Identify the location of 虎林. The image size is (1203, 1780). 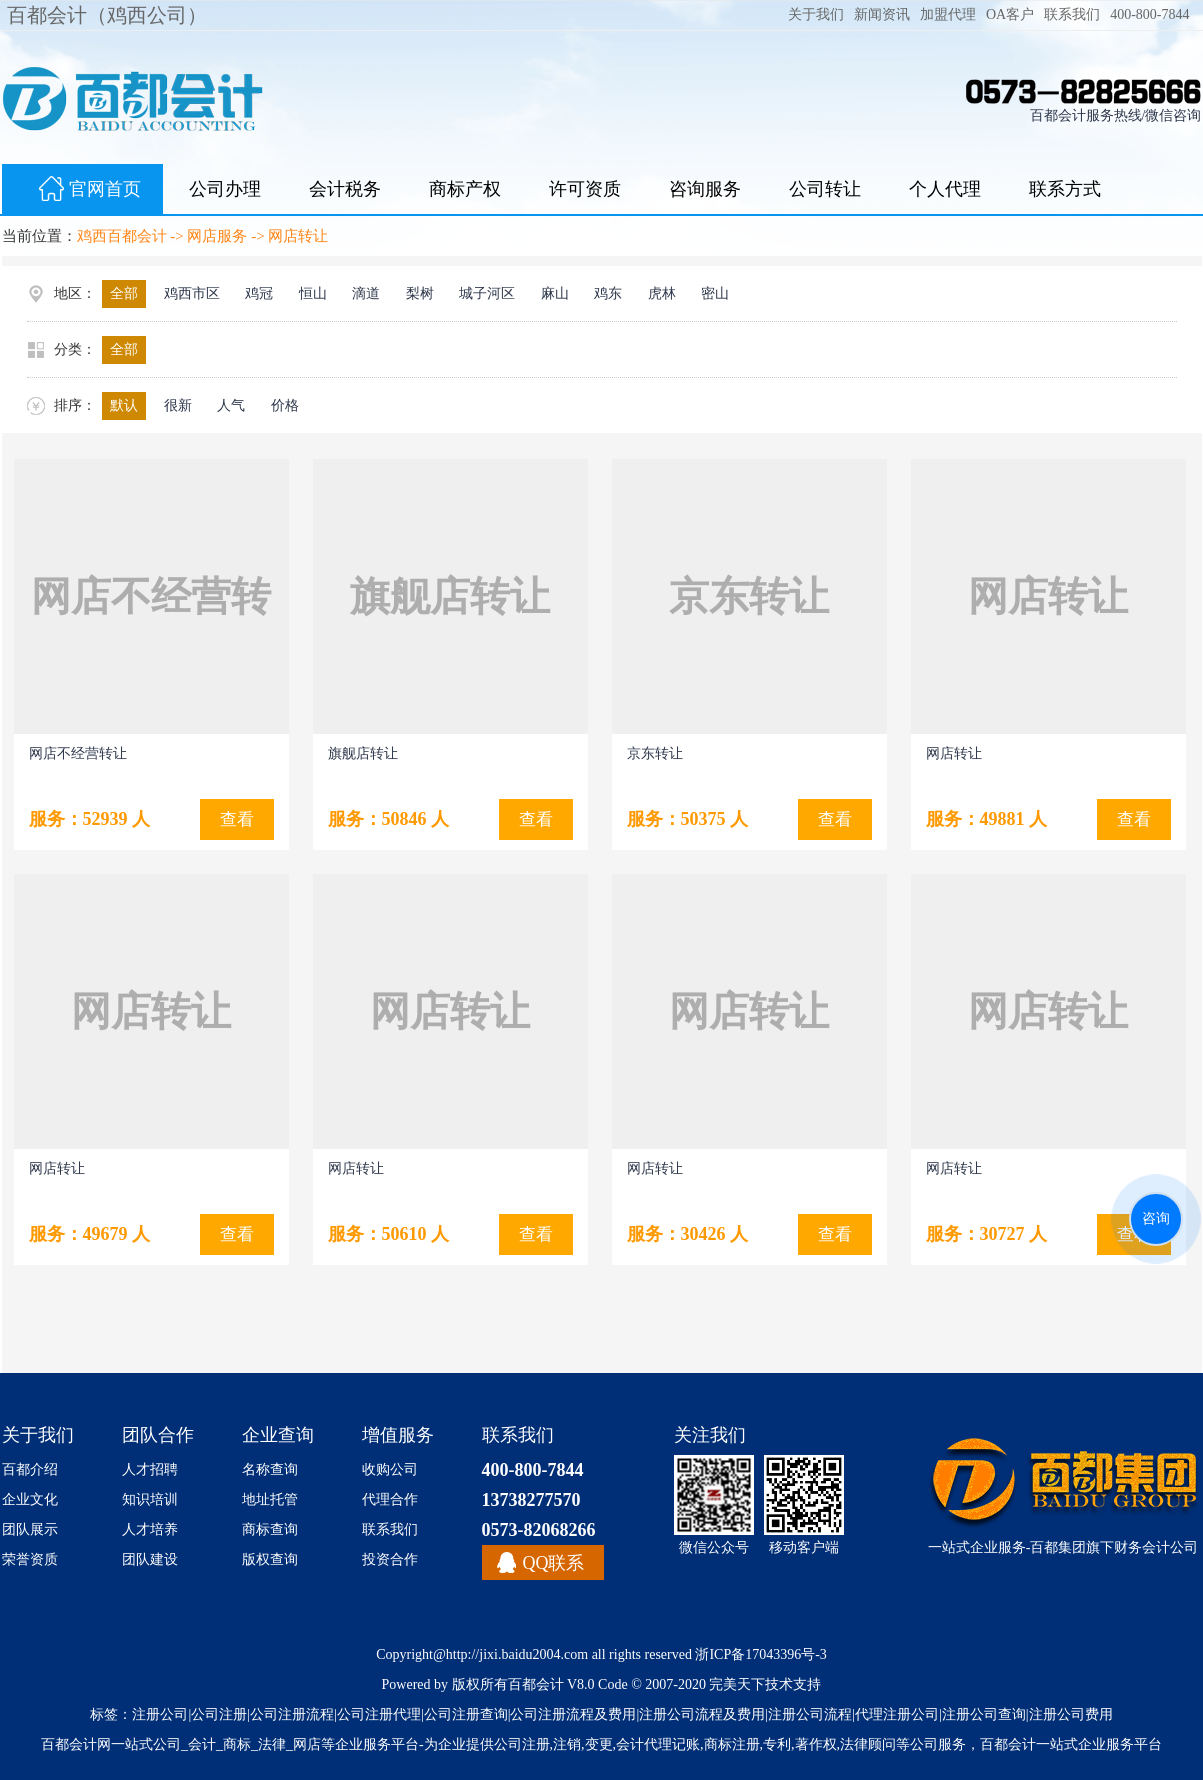
(662, 293).